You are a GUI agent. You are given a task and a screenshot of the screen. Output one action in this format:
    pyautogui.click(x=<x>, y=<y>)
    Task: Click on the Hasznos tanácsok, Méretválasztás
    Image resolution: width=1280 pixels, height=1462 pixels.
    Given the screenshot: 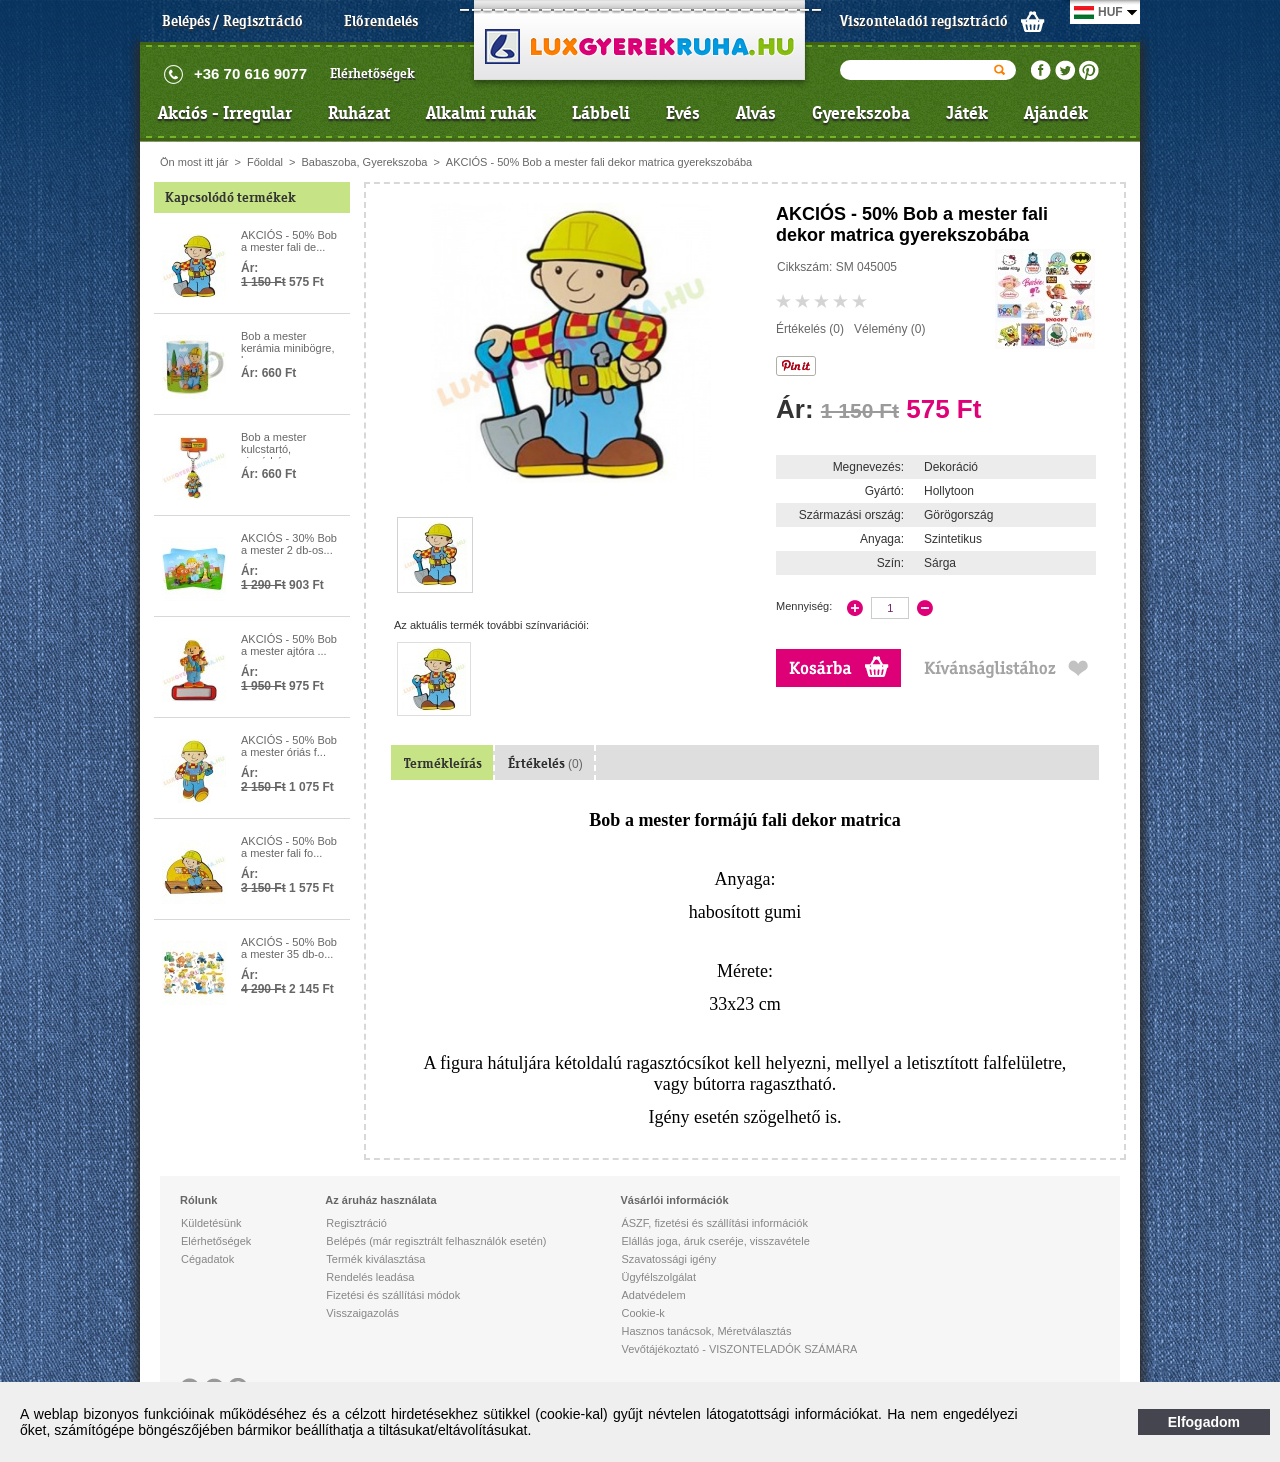 What is the action you would take?
    pyautogui.click(x=706, y=1331)
    